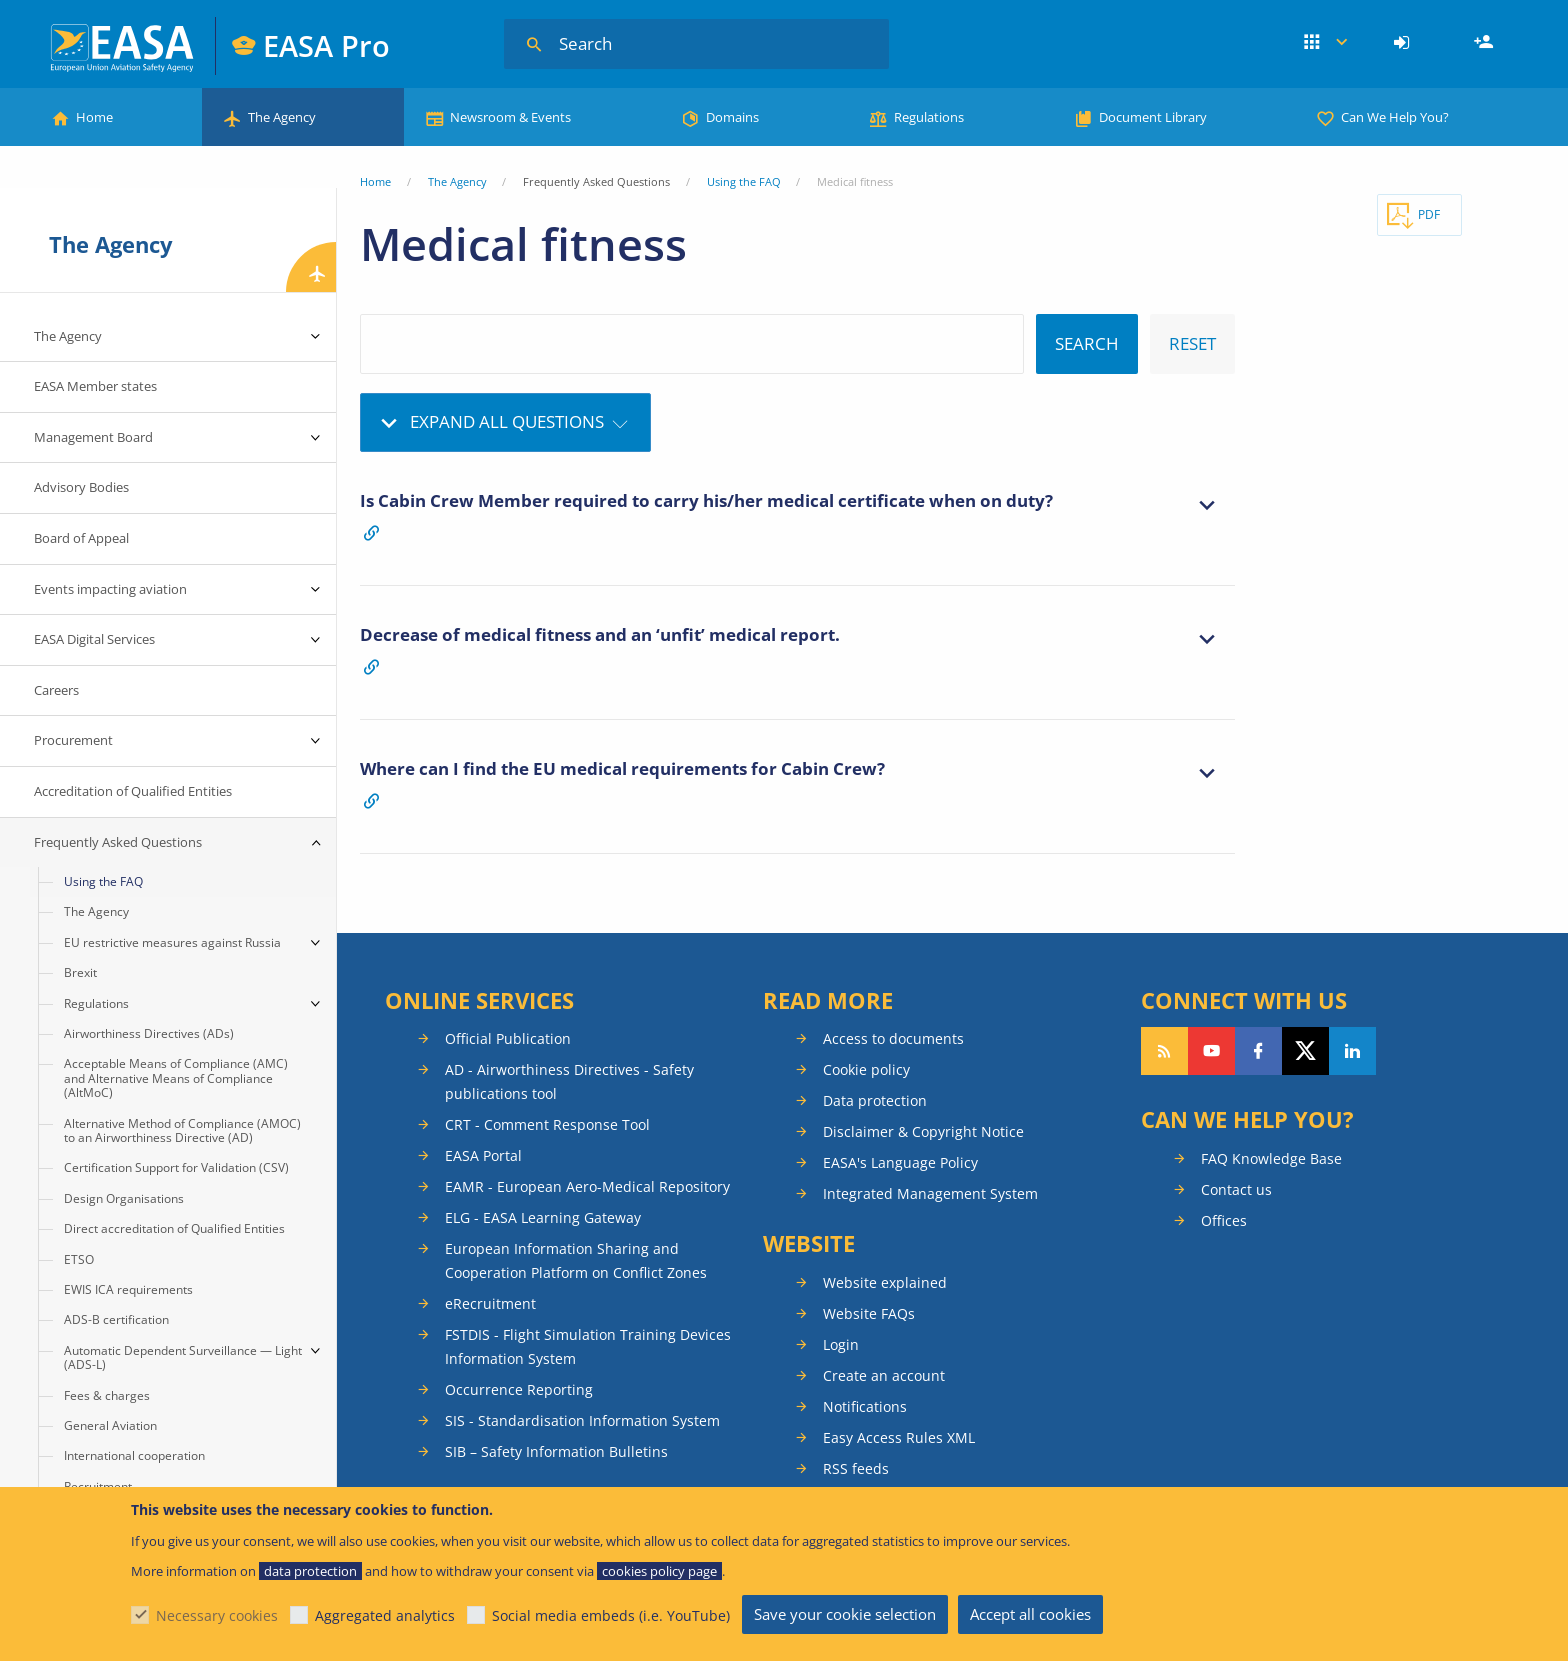 This screenshot has width=1568, height=1661. I want to click on Occurrence Reporting, so click(519, 1389).